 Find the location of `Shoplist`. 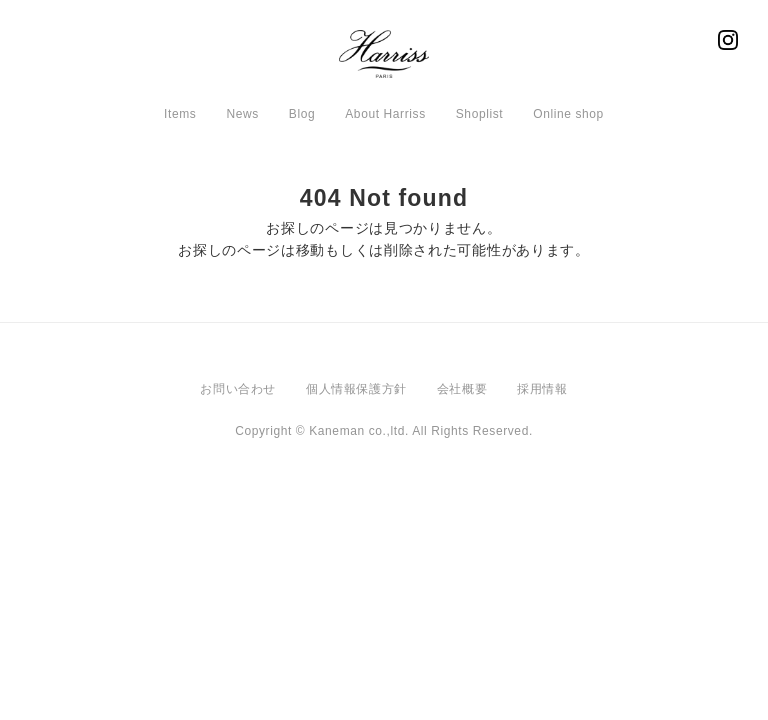

Shoplist is located at coordinates (480, 114).